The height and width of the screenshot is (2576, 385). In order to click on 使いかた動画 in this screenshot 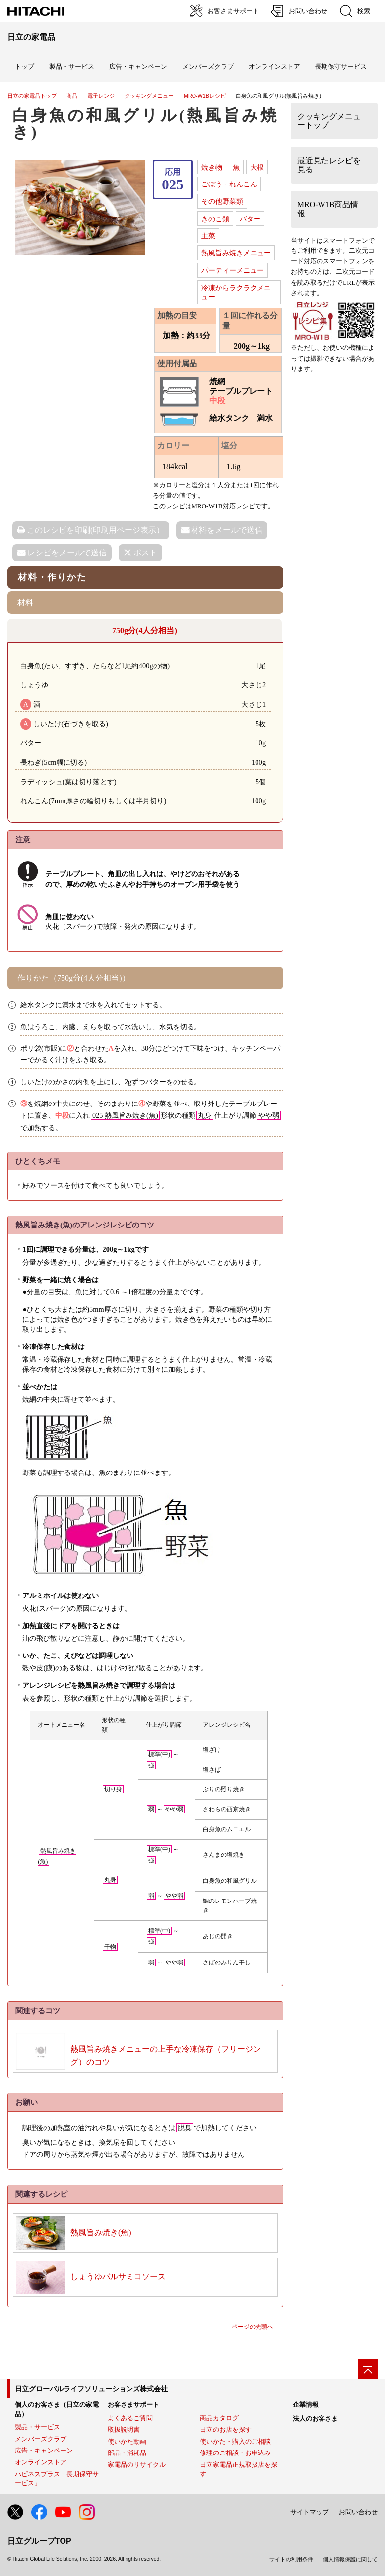, I will do `click(127, 2441)`.